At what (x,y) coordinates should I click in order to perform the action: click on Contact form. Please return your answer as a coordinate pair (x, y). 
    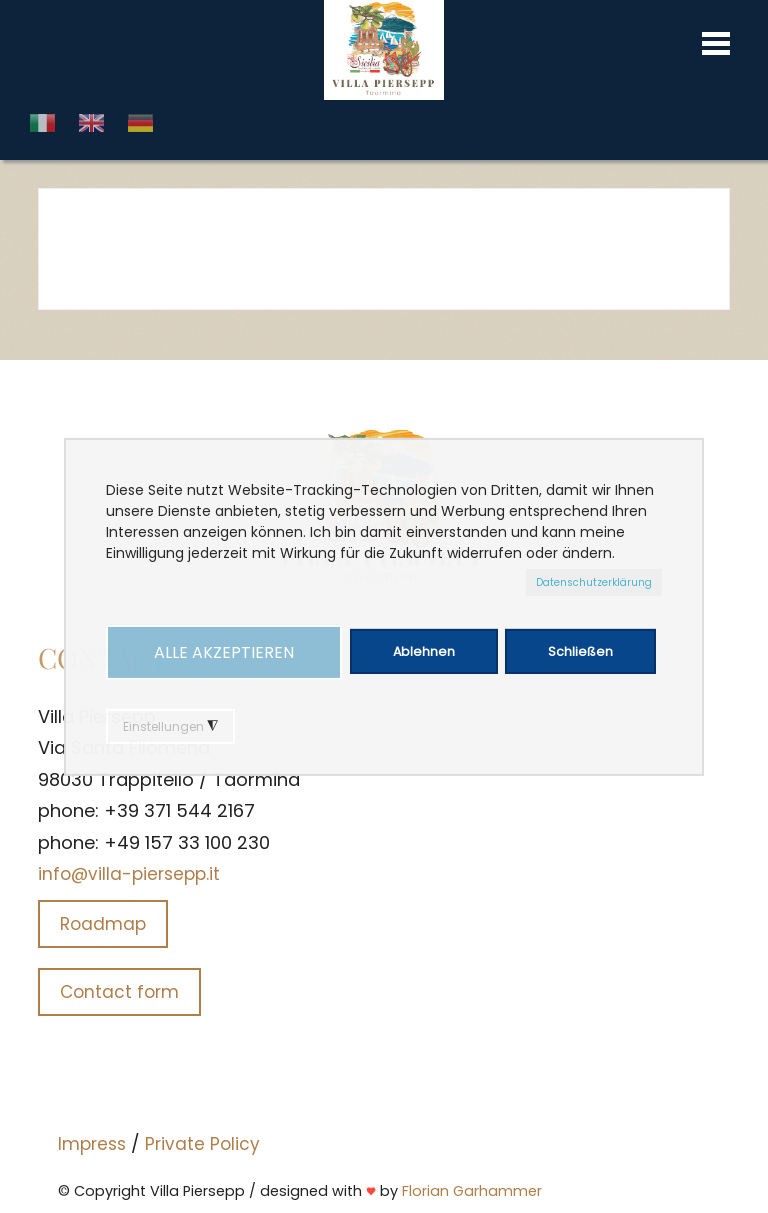
    Looking at the image, I should click on (119, 992).